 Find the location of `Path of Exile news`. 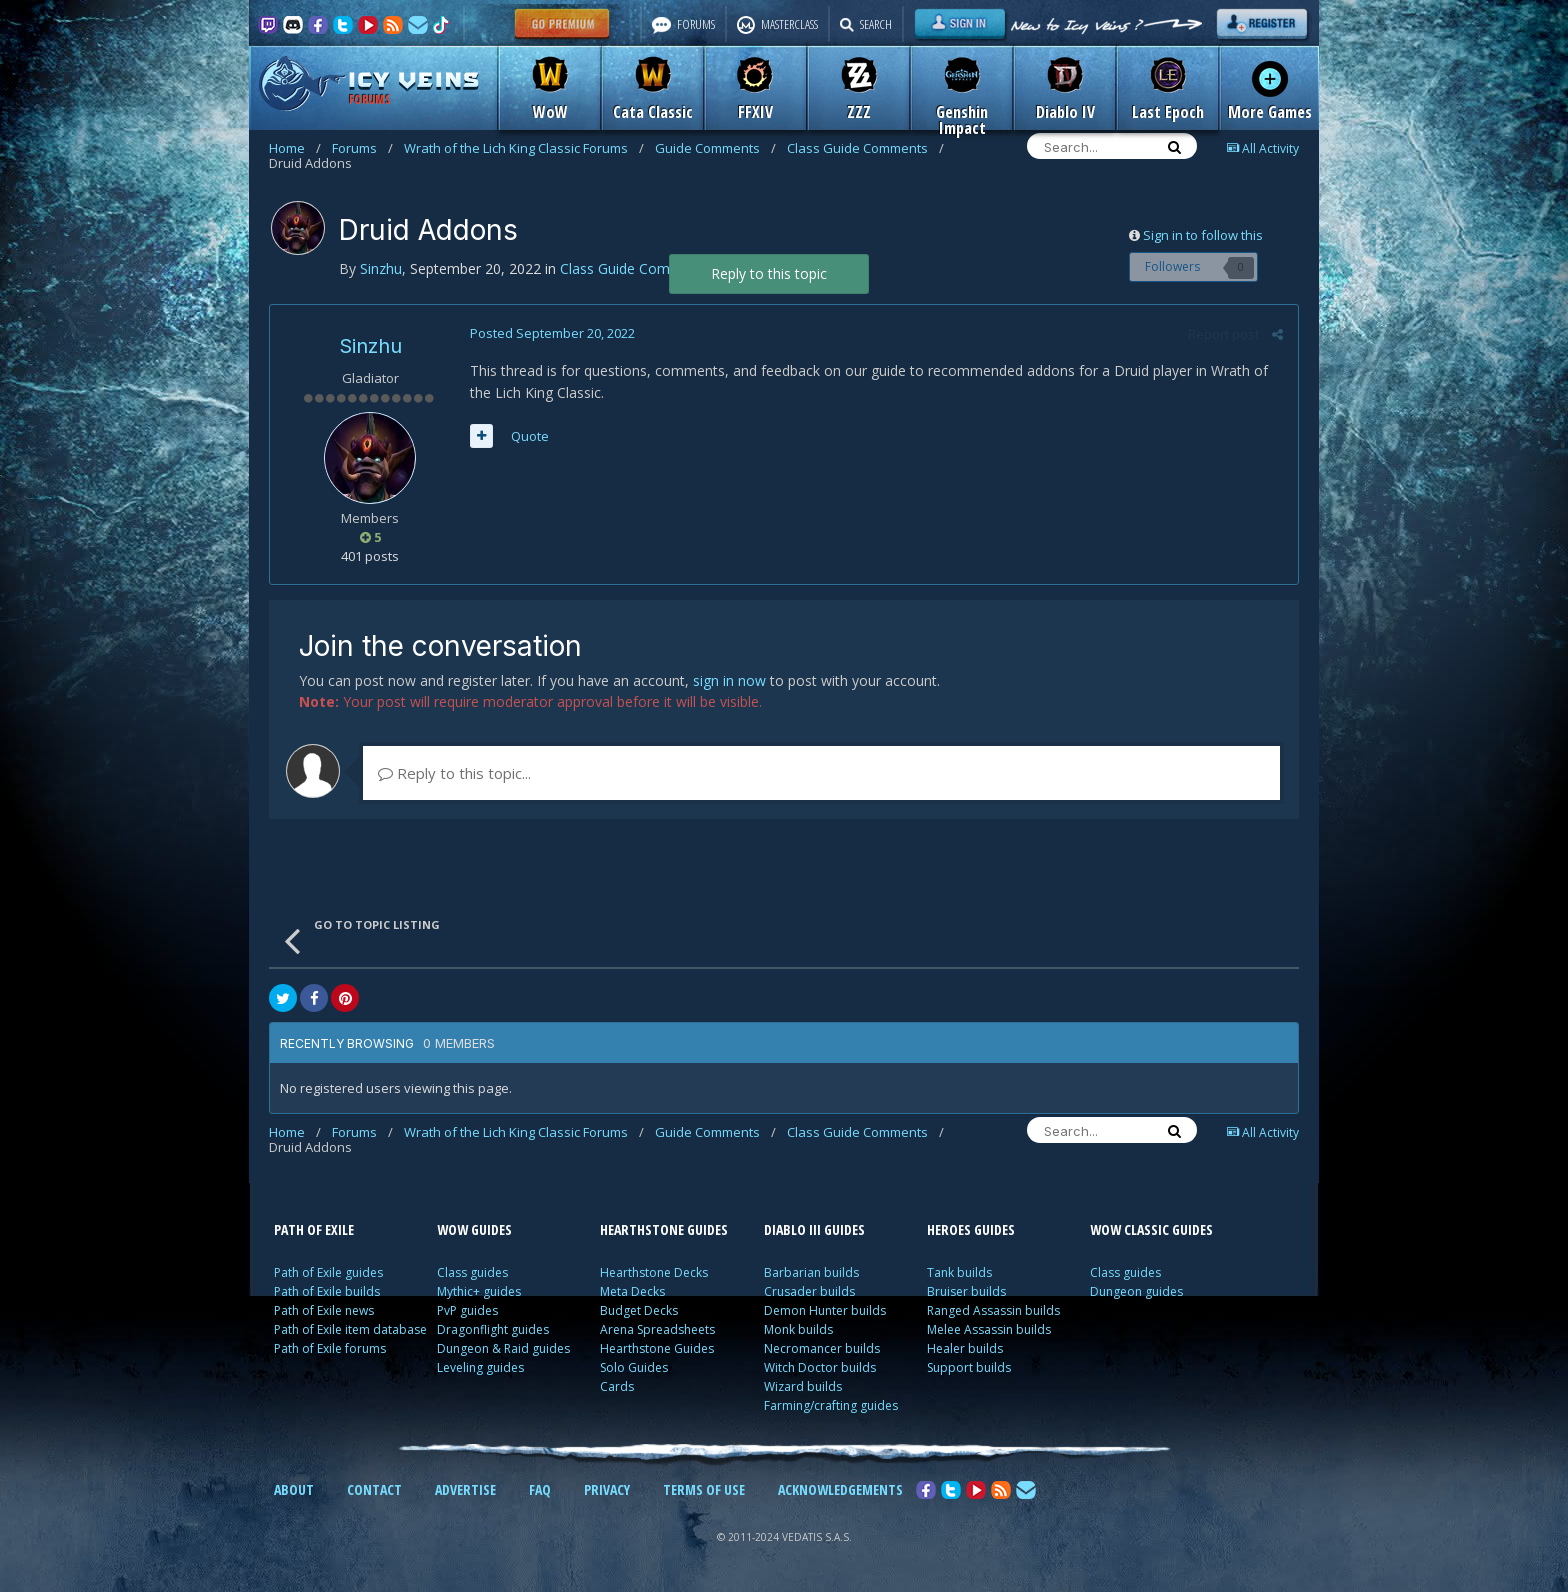

Path of Exile news is located at coordinates (324, 1310).